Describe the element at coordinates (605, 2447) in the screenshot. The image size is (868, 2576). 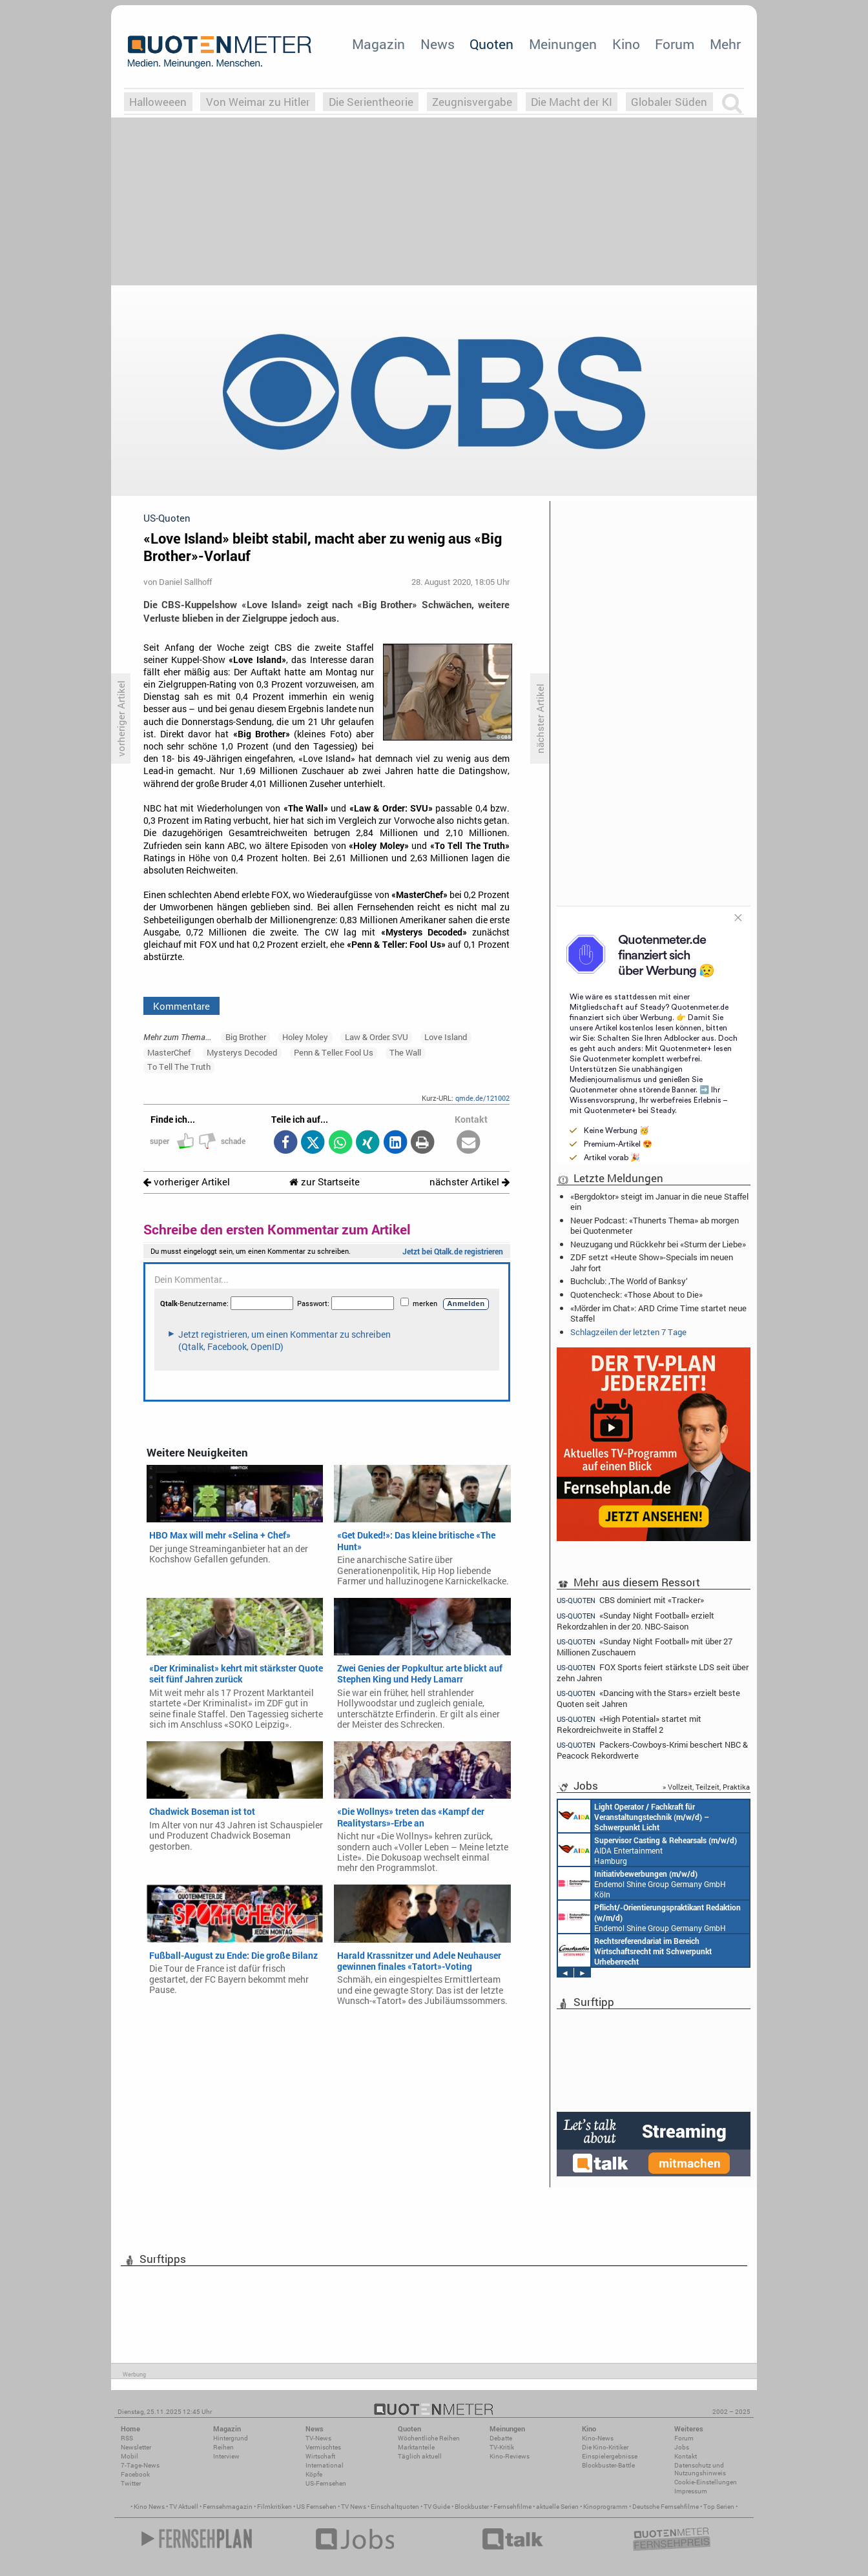
I see `Die Kino-Kritiker` at that location.